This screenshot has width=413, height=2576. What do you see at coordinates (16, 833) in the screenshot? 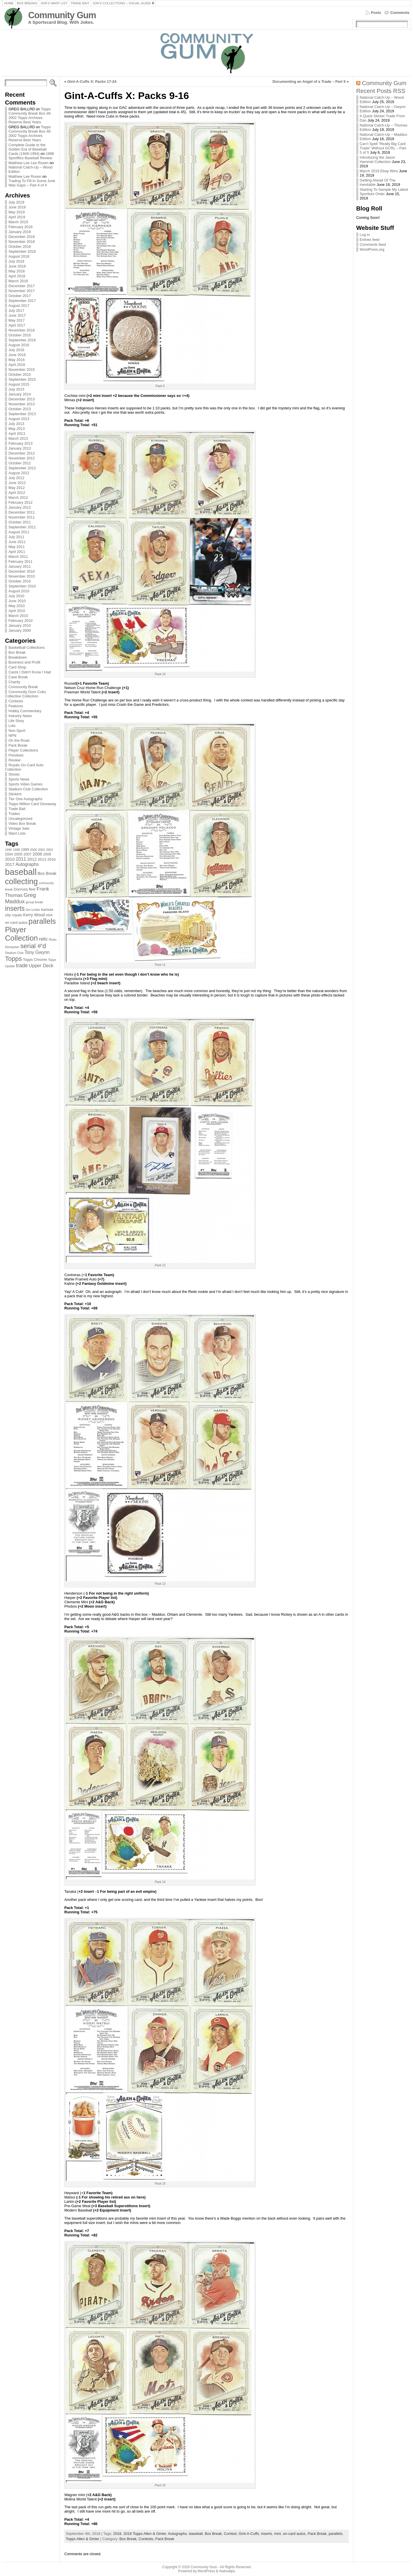
I see `Want Lists` at bounding box center [16, 833].